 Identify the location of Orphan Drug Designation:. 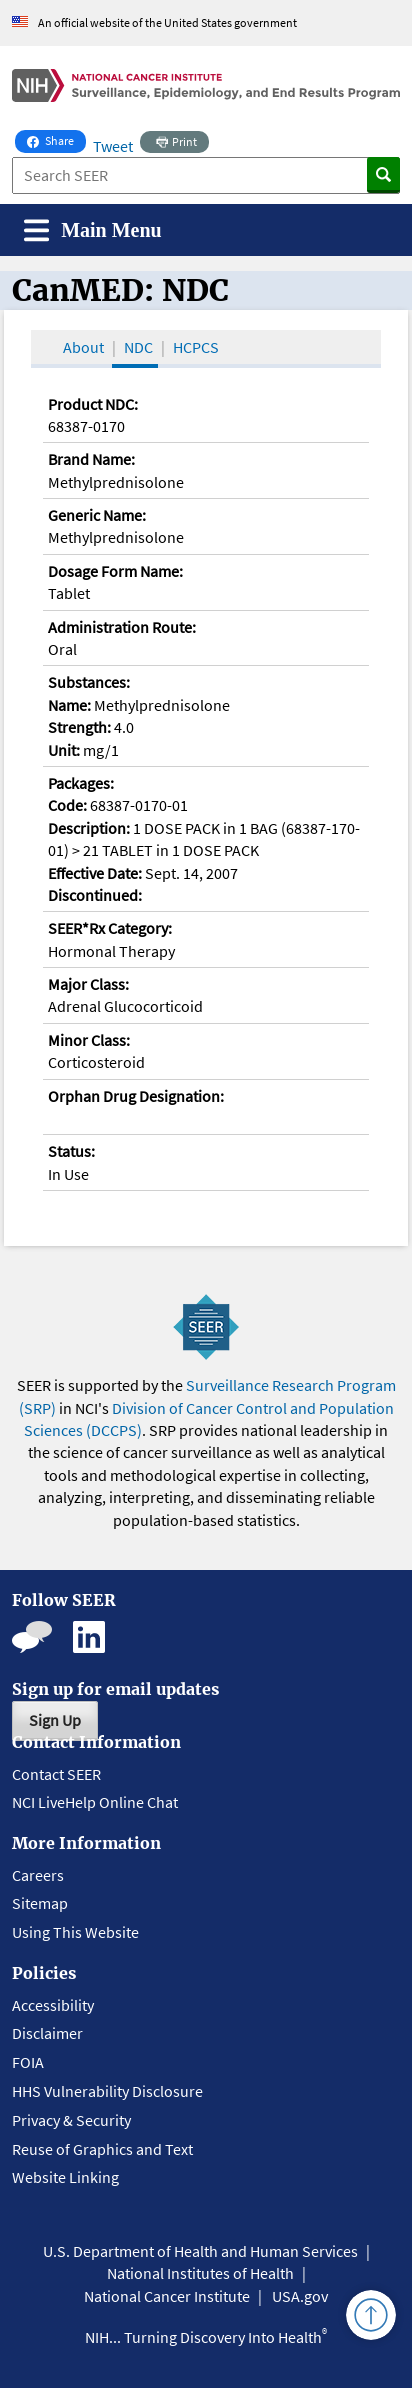
(136, 1096).